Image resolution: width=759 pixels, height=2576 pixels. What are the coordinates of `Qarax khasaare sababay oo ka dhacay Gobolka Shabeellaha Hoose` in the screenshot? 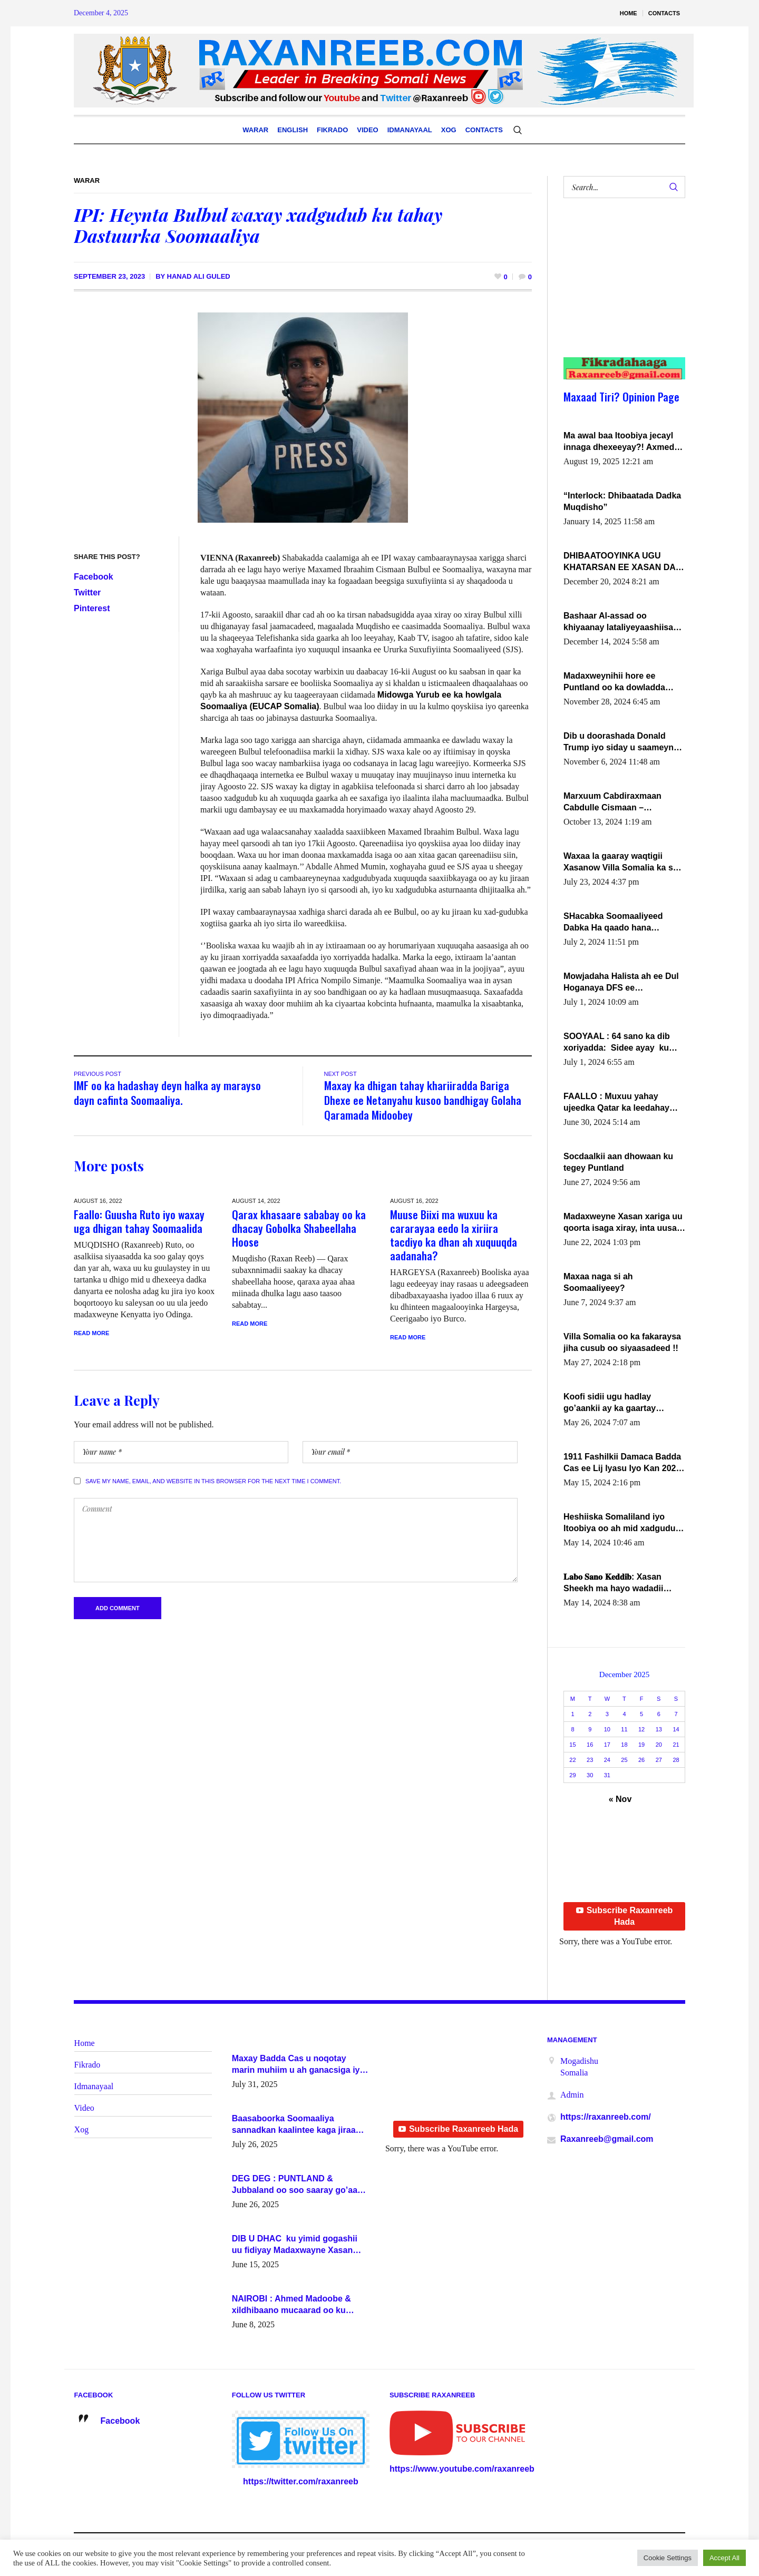 It's located at (299, 1228).